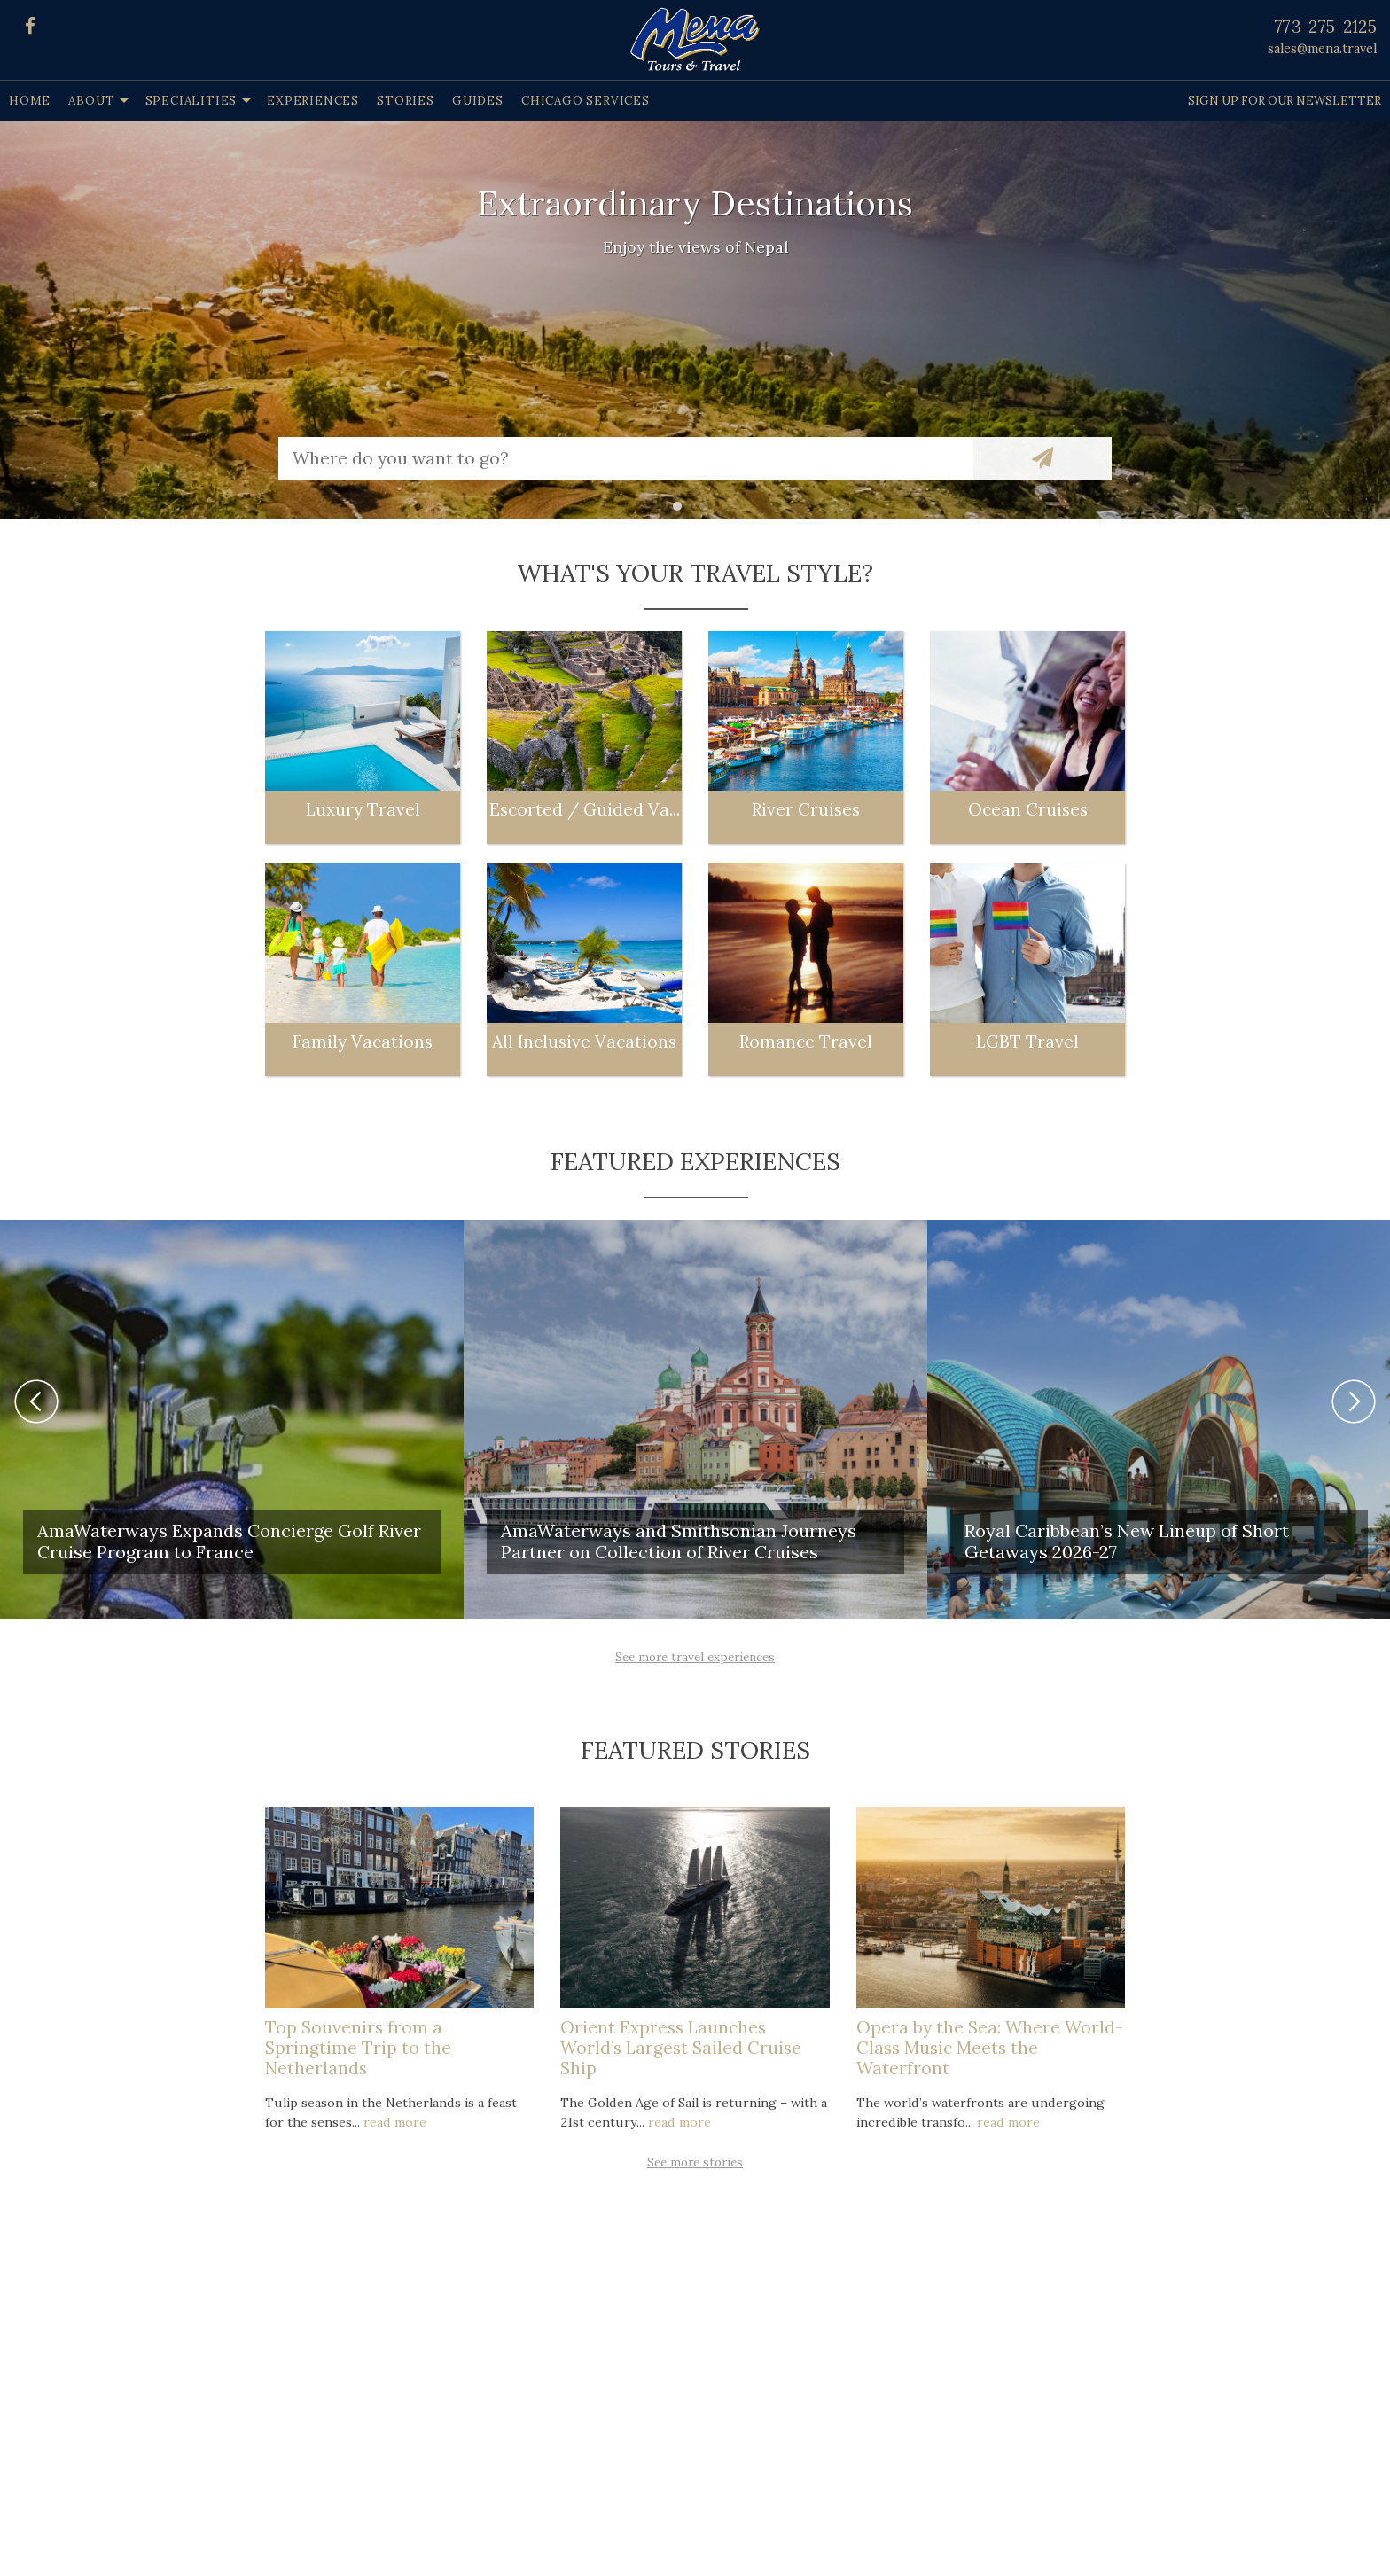 This screenshot has width=1390, height=2576. What do you see at coordinates (358, 2048) in the screenshot?
I see `Top Souvenirs from a Springtime Trip to the Netherlands` at bounding box center [358, 2048].